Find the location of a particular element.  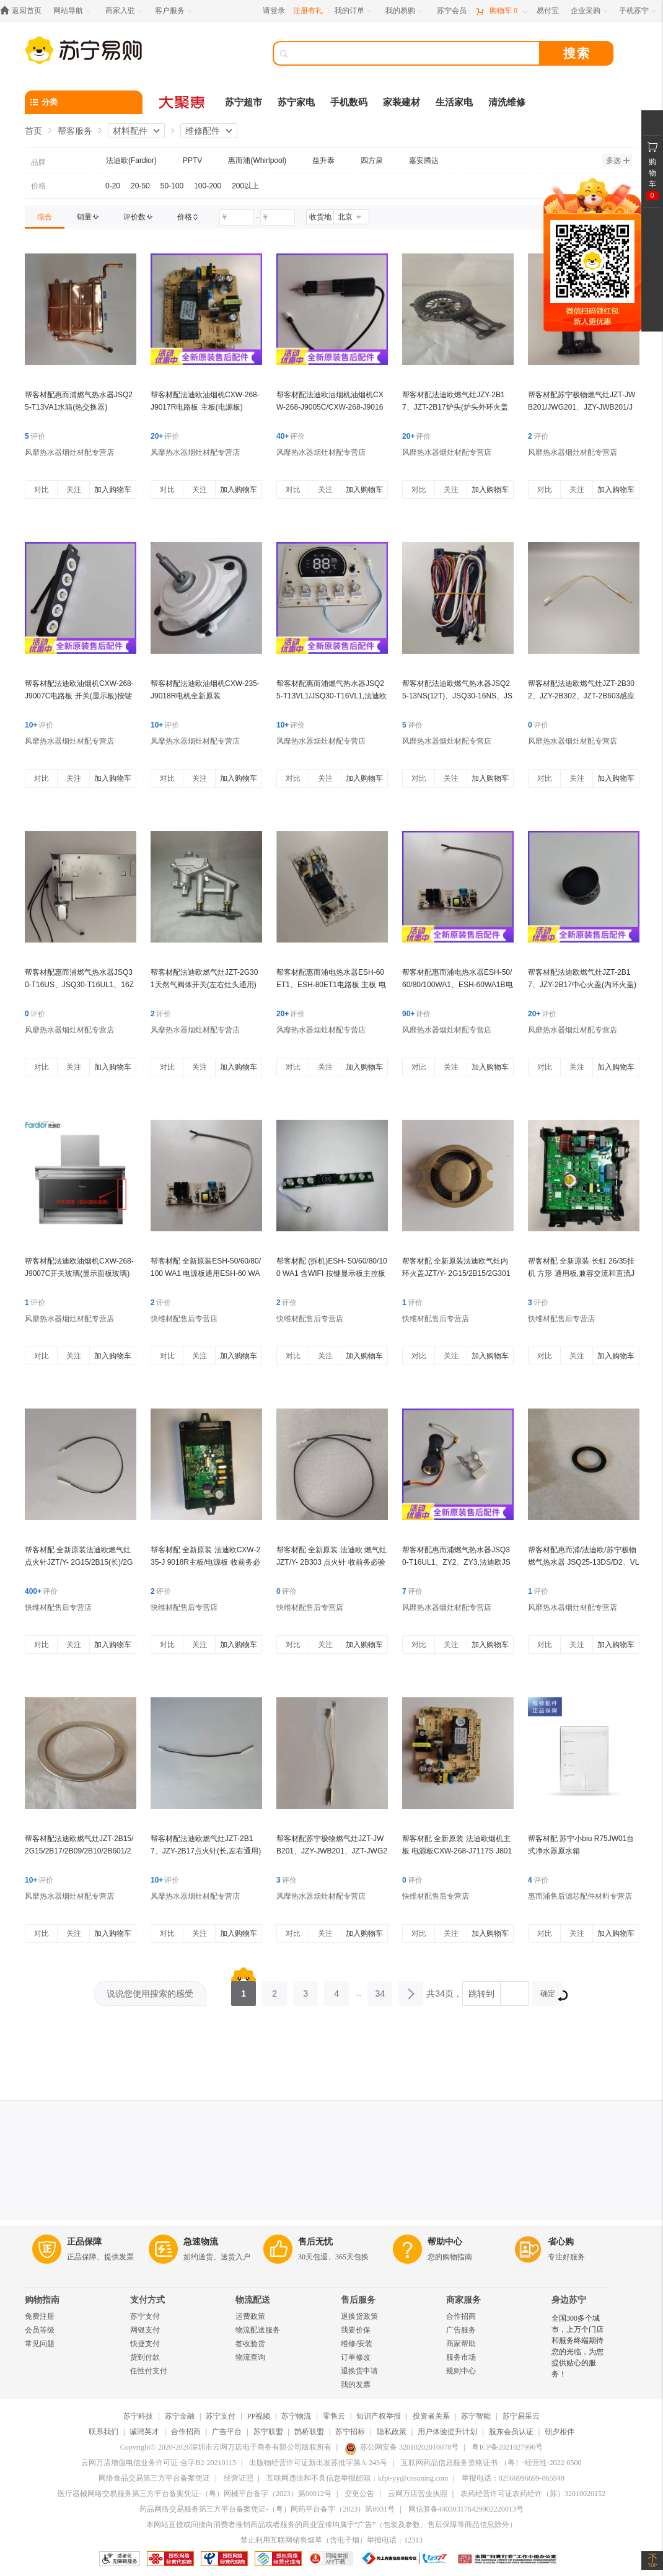

[苏宁会员] is located at coordinates (452, 11).